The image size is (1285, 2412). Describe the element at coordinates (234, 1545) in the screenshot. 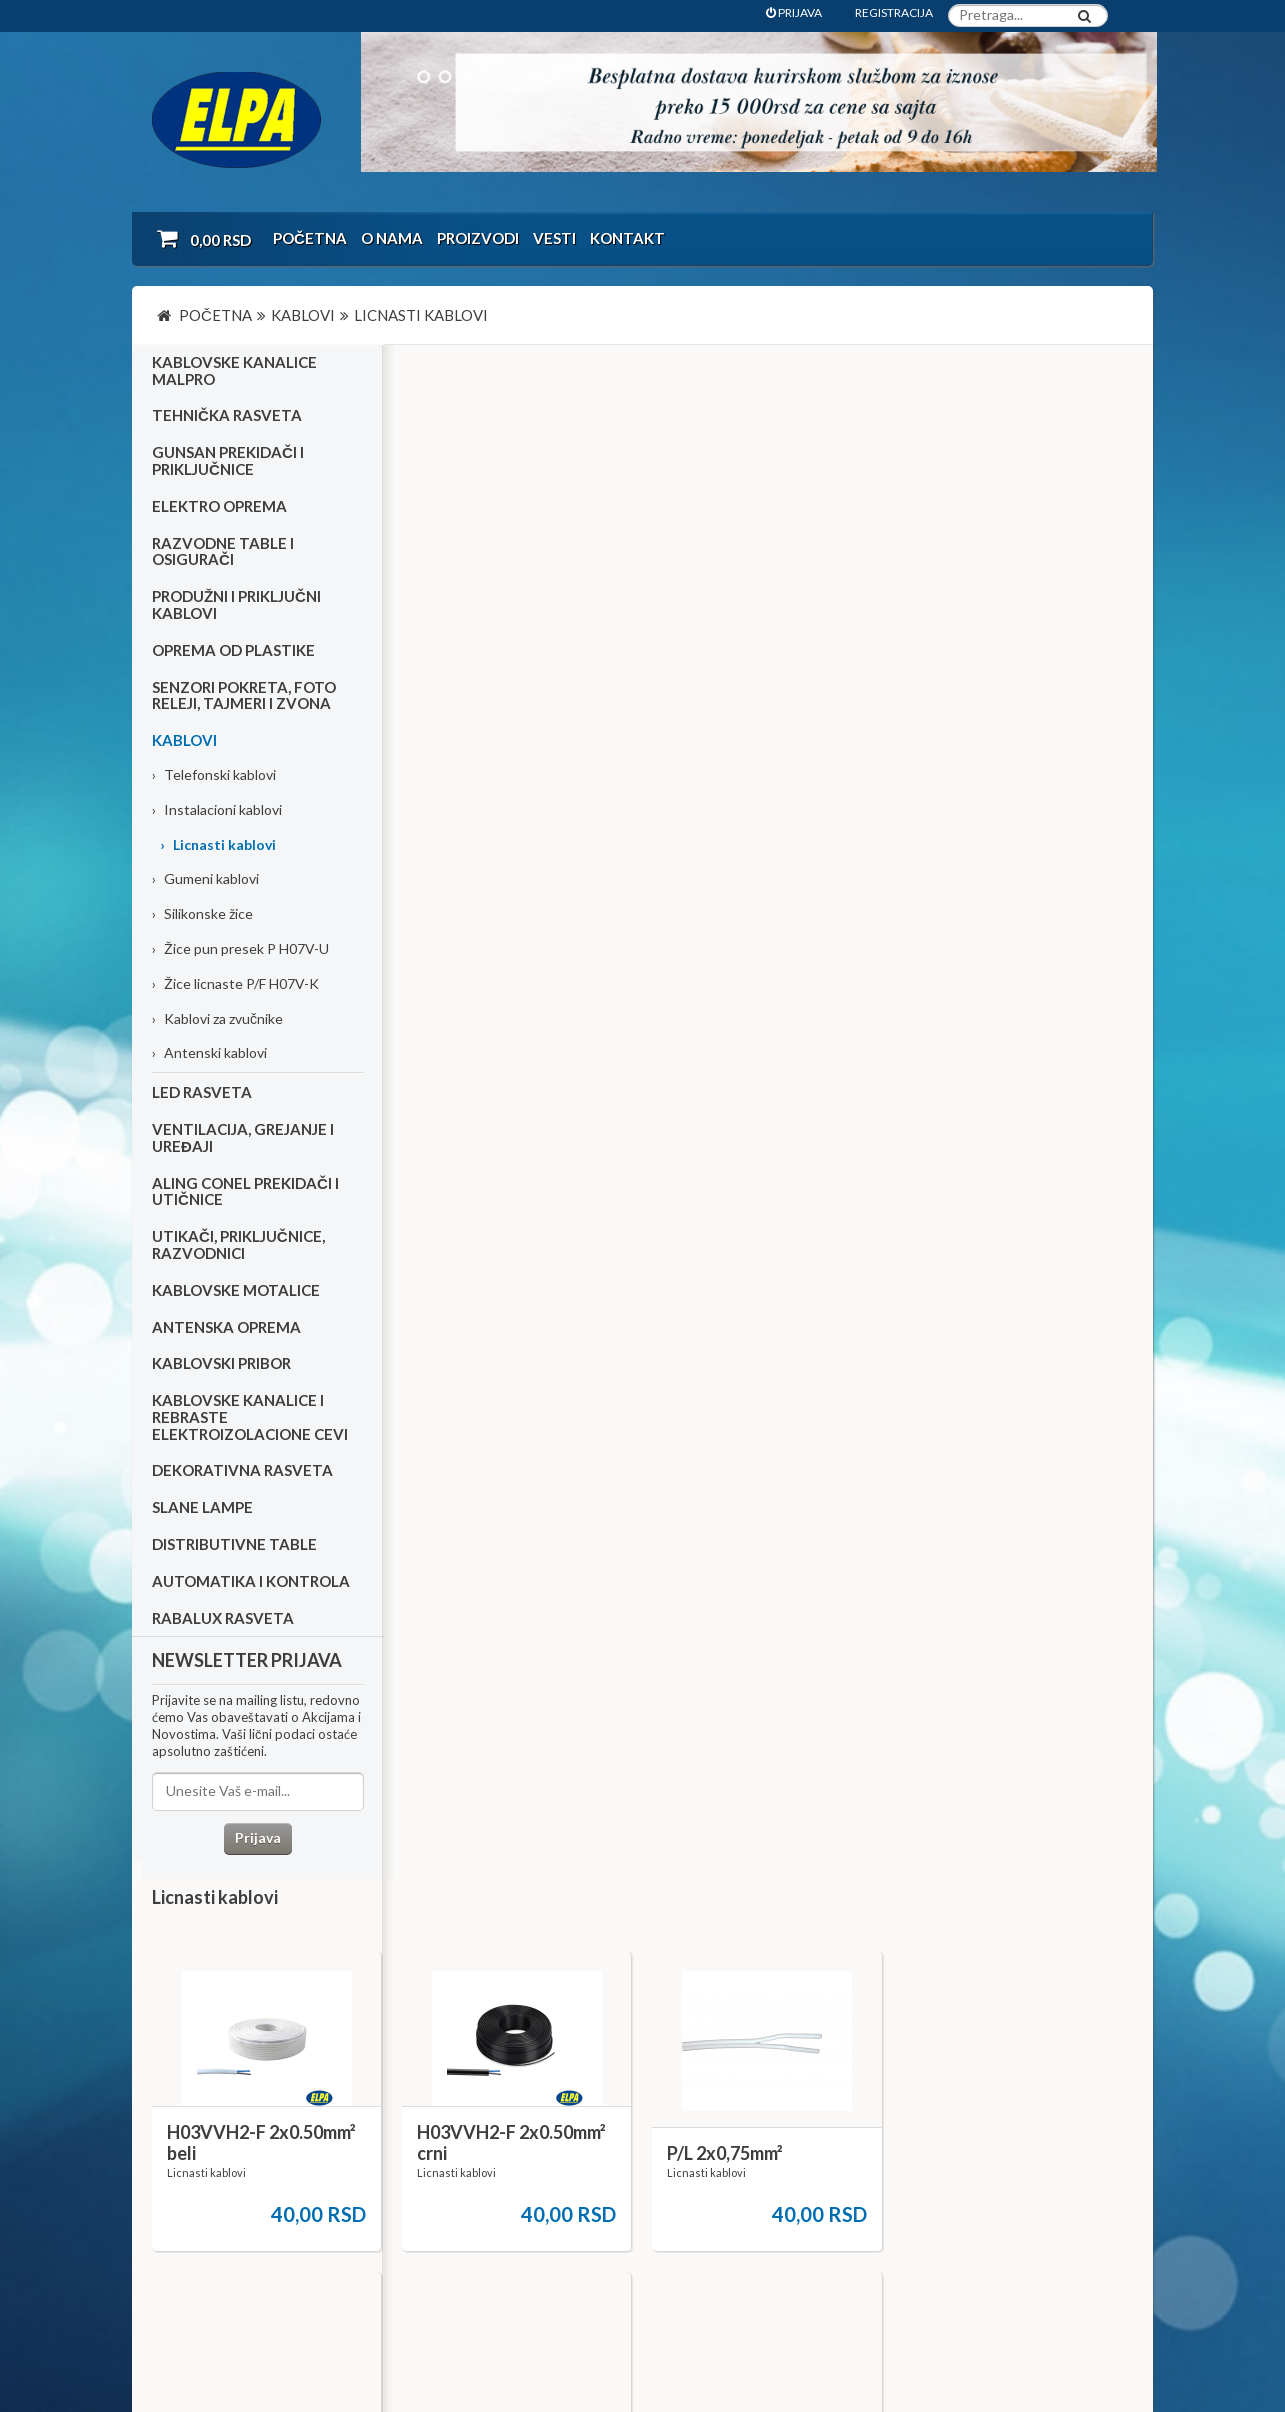

I see `Distributivne table` at that location.